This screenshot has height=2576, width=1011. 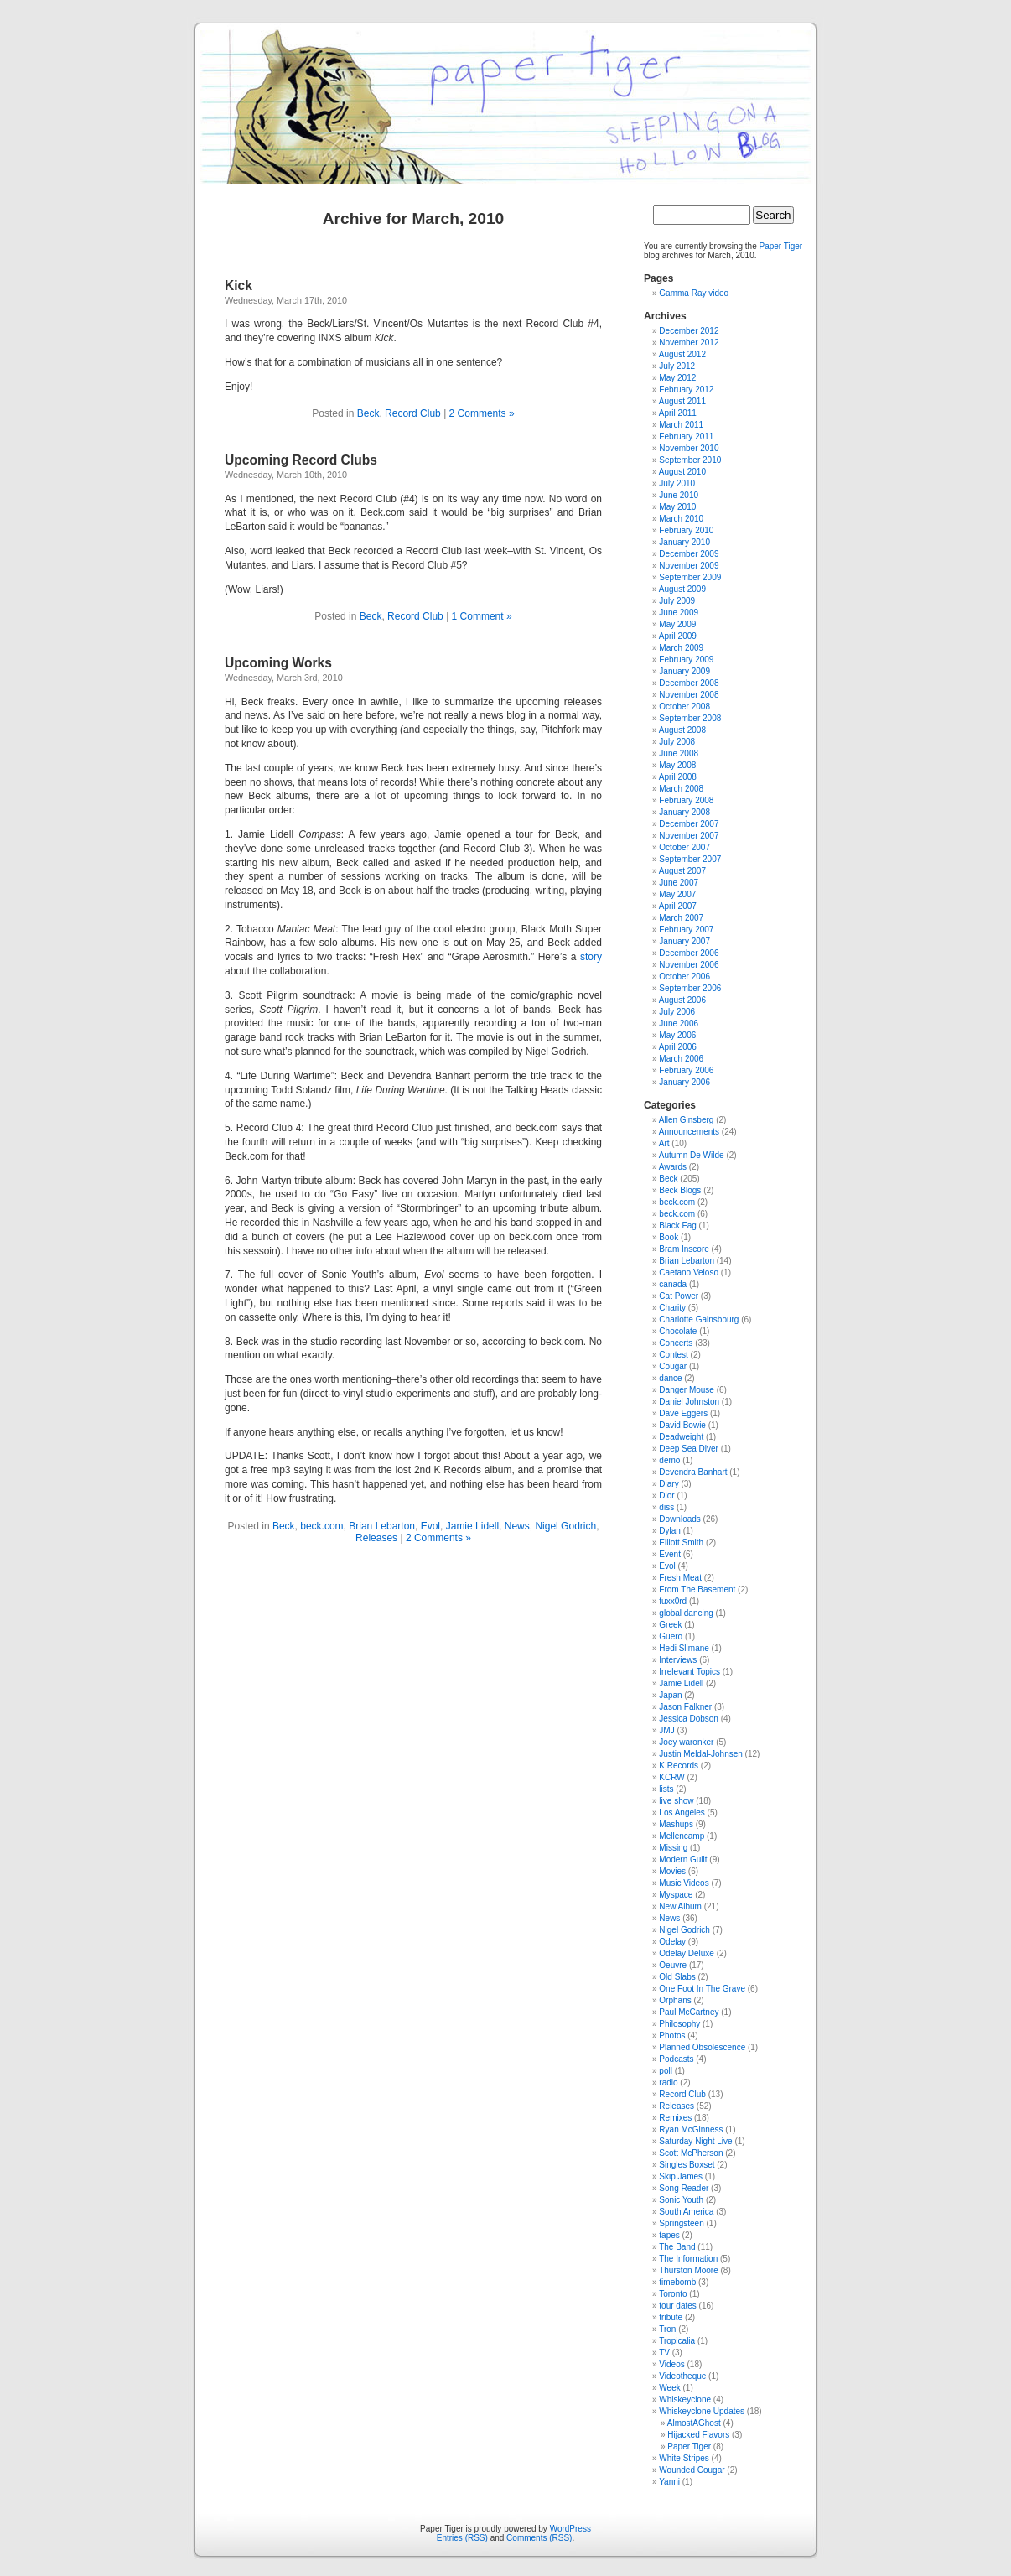 I want to click on Art, so click(x=664, y=1143).